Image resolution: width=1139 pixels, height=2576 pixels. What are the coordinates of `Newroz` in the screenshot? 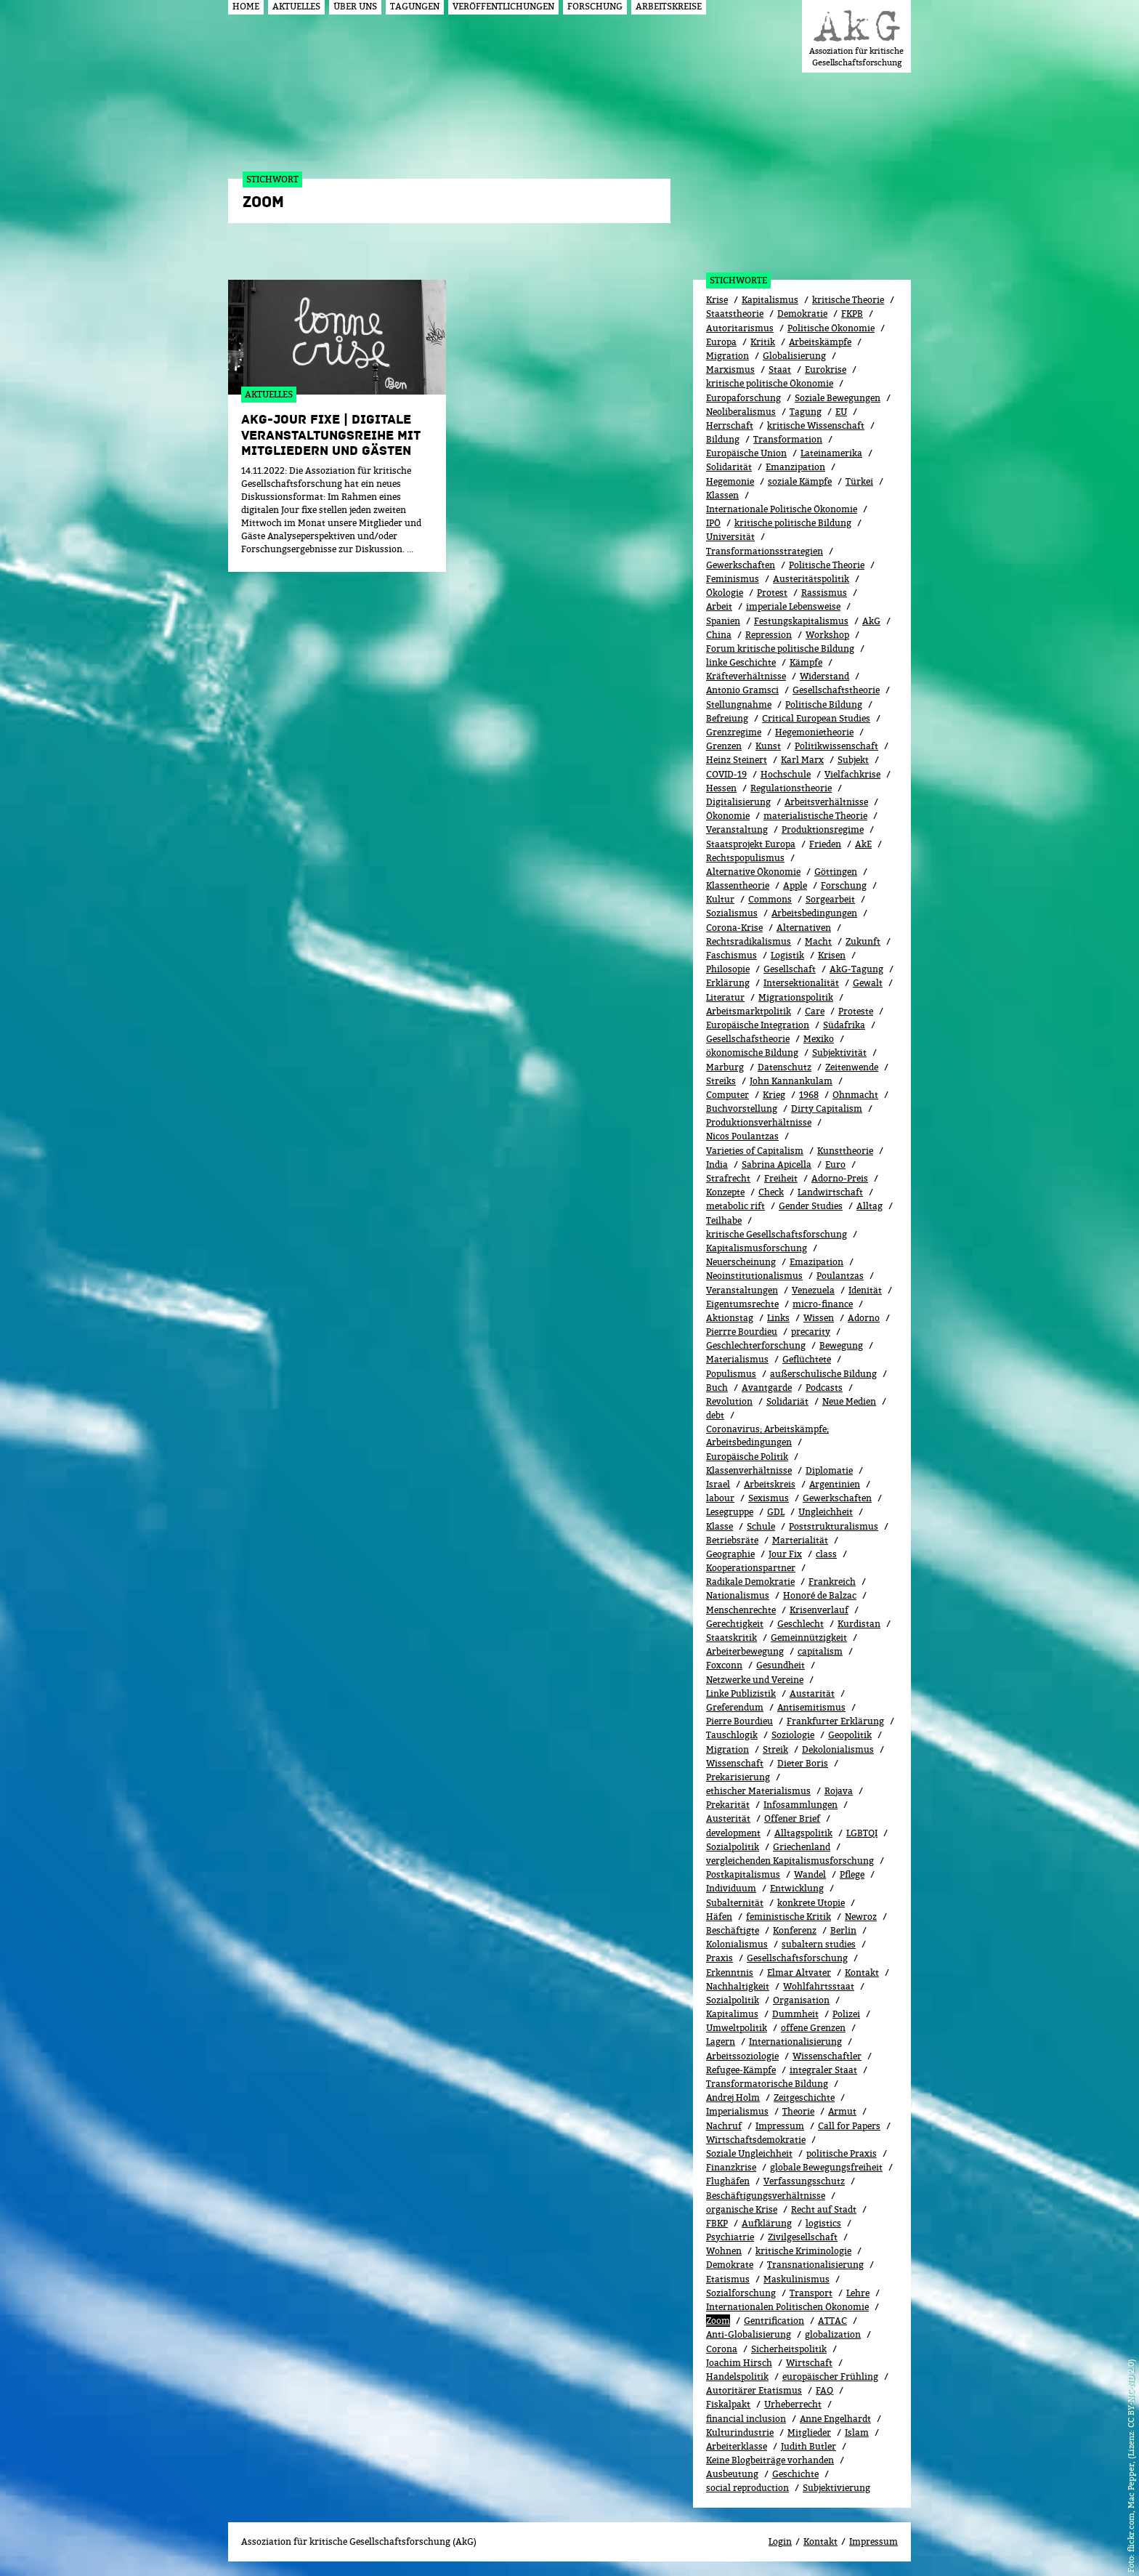 It's located at (861, 1916).